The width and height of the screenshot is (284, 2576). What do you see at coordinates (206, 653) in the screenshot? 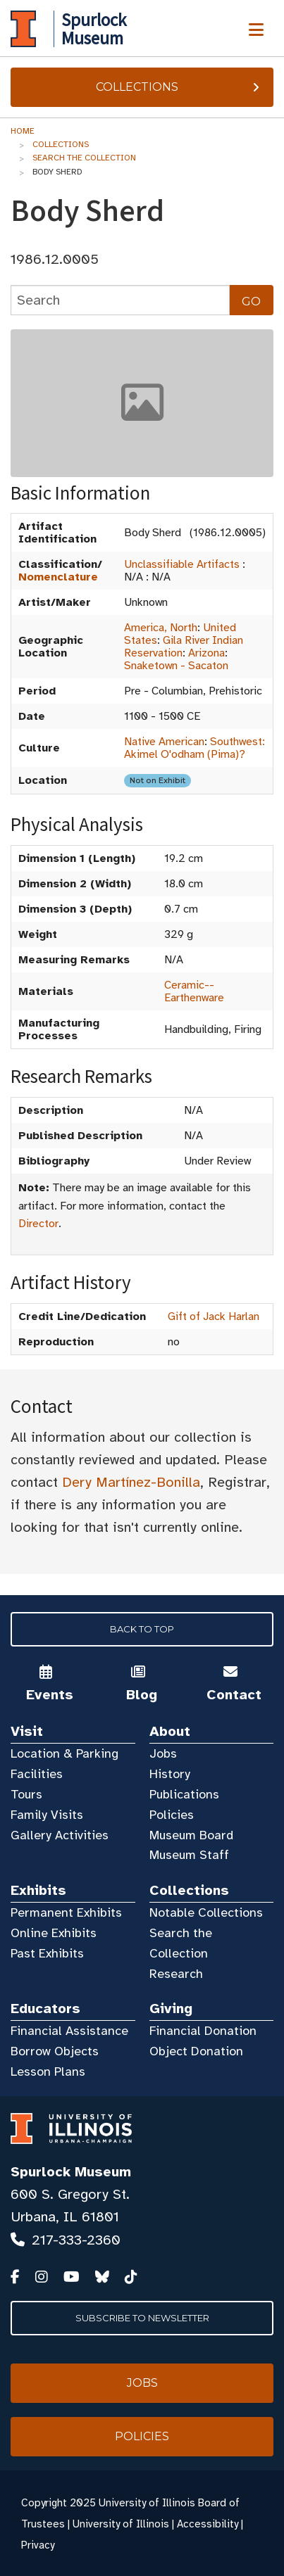
I see `Arizona` at bounding box center [206, 653].